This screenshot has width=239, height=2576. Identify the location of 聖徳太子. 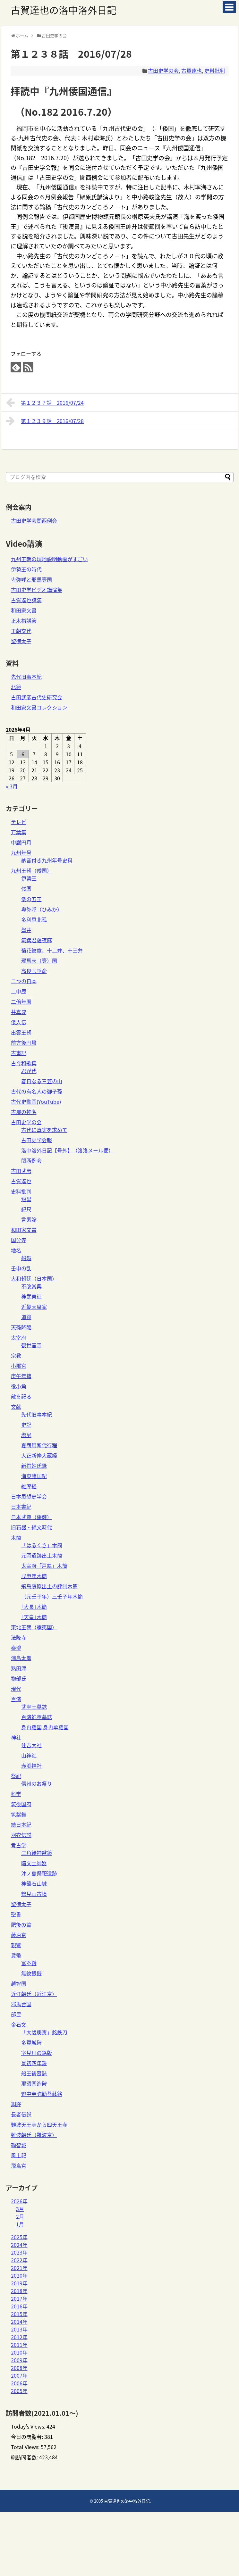
(21, 641).